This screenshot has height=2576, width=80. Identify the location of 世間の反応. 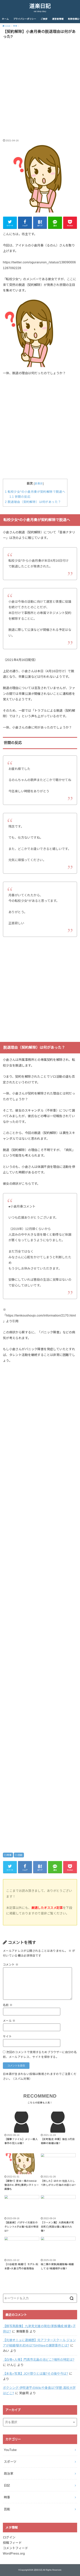
(19, 496).